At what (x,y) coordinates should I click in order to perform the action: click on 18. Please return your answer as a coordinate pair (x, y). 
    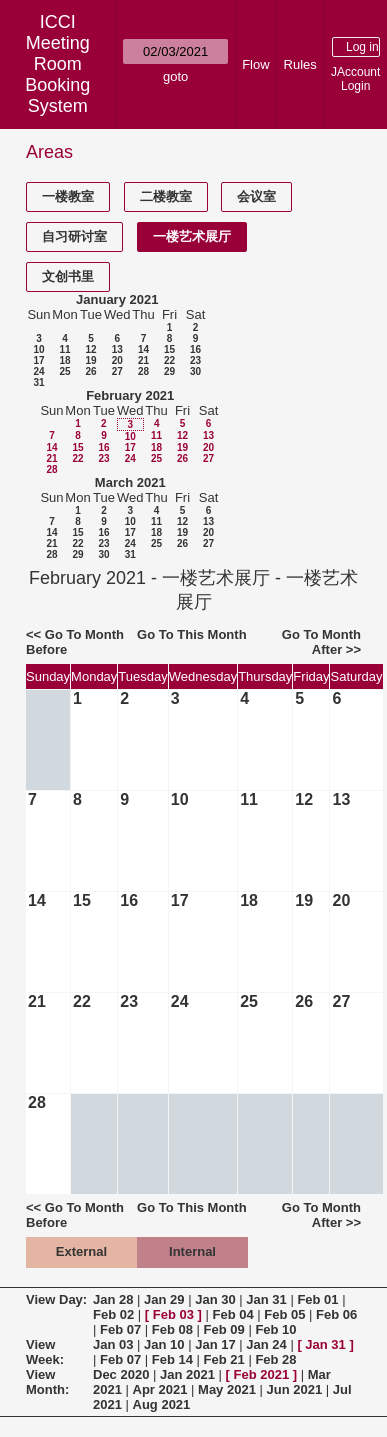
    Looking at the image, I should click on (64, 360).